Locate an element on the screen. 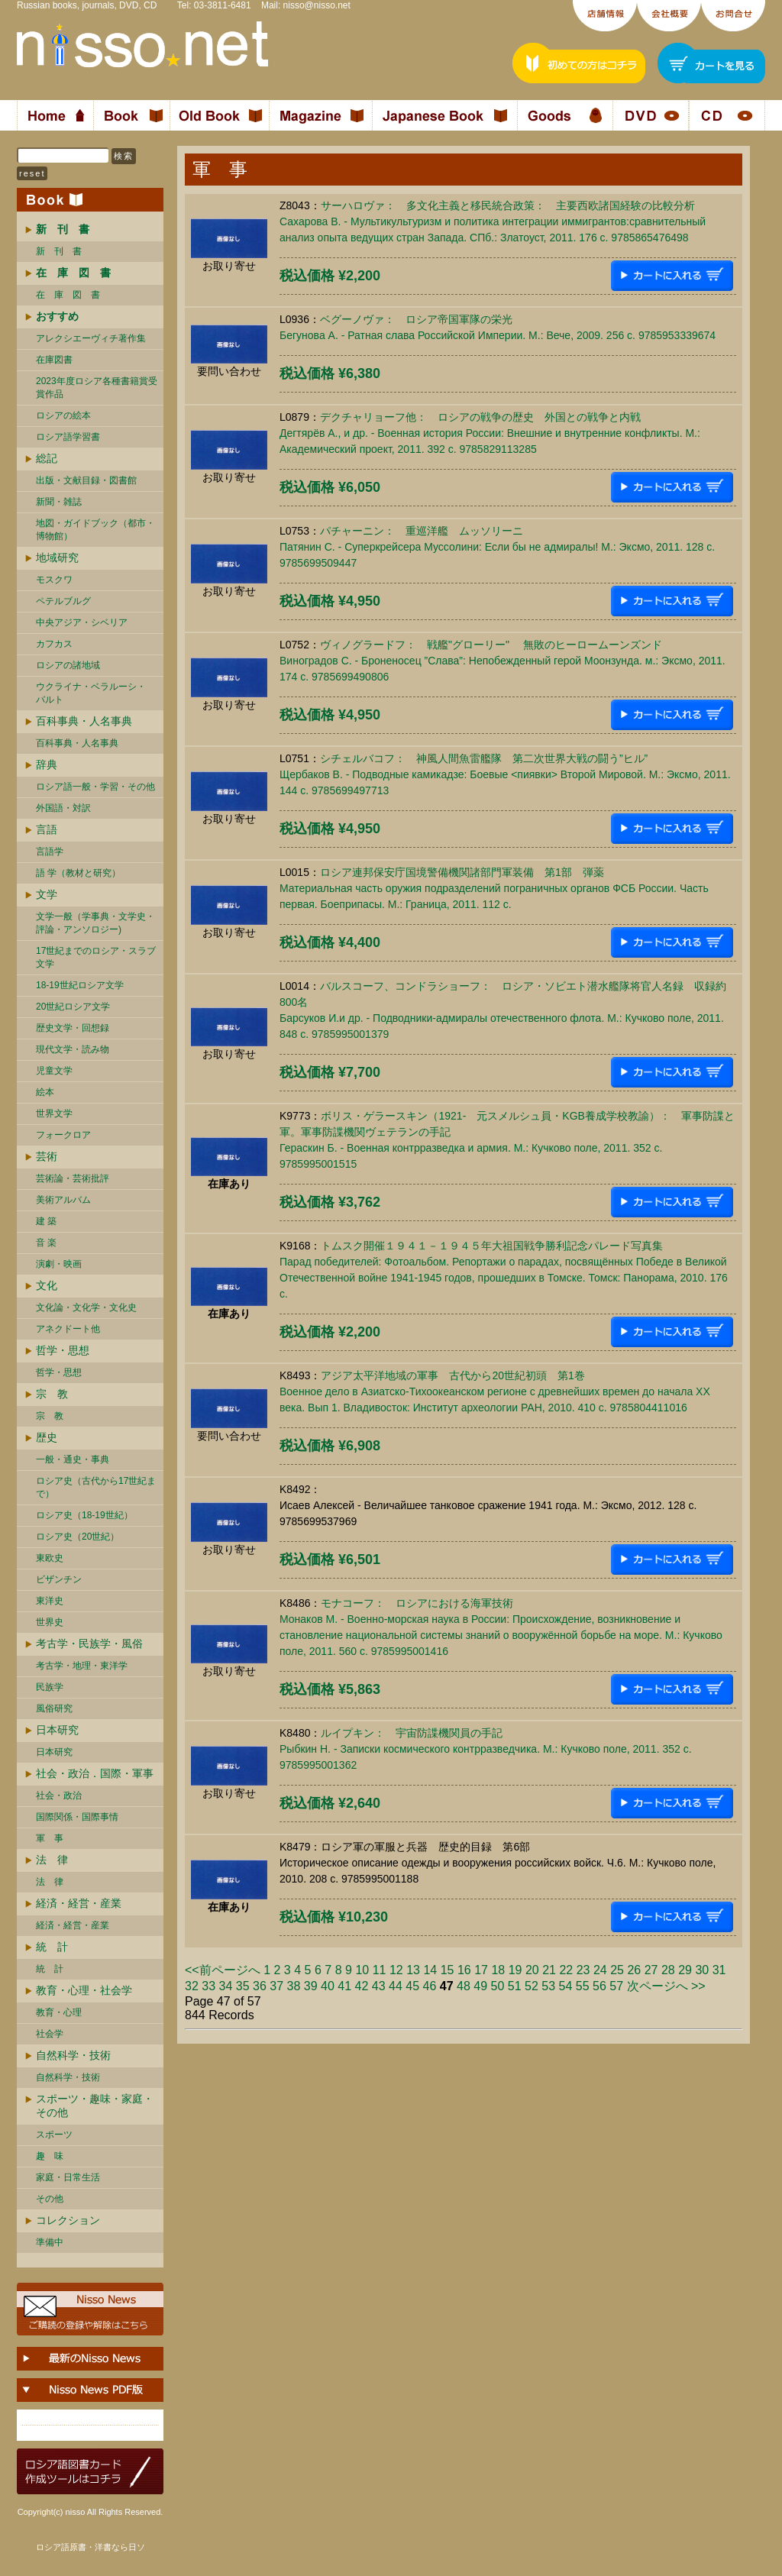 The image size is (782, 2576). 教育・心理・社会学 is located at coordinates (84, 1990).